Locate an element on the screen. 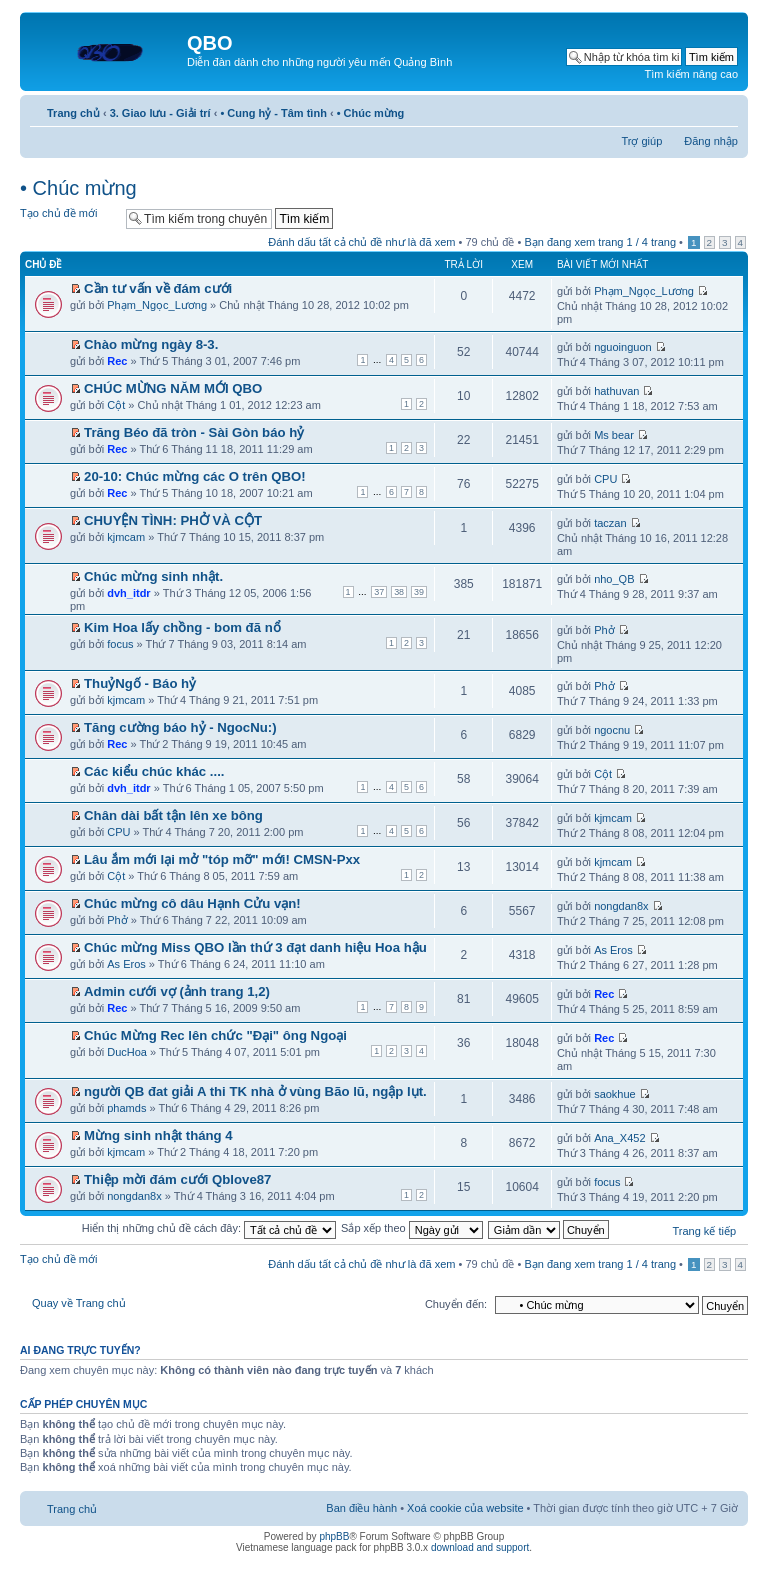  39 is located at coordinates (419, 592).